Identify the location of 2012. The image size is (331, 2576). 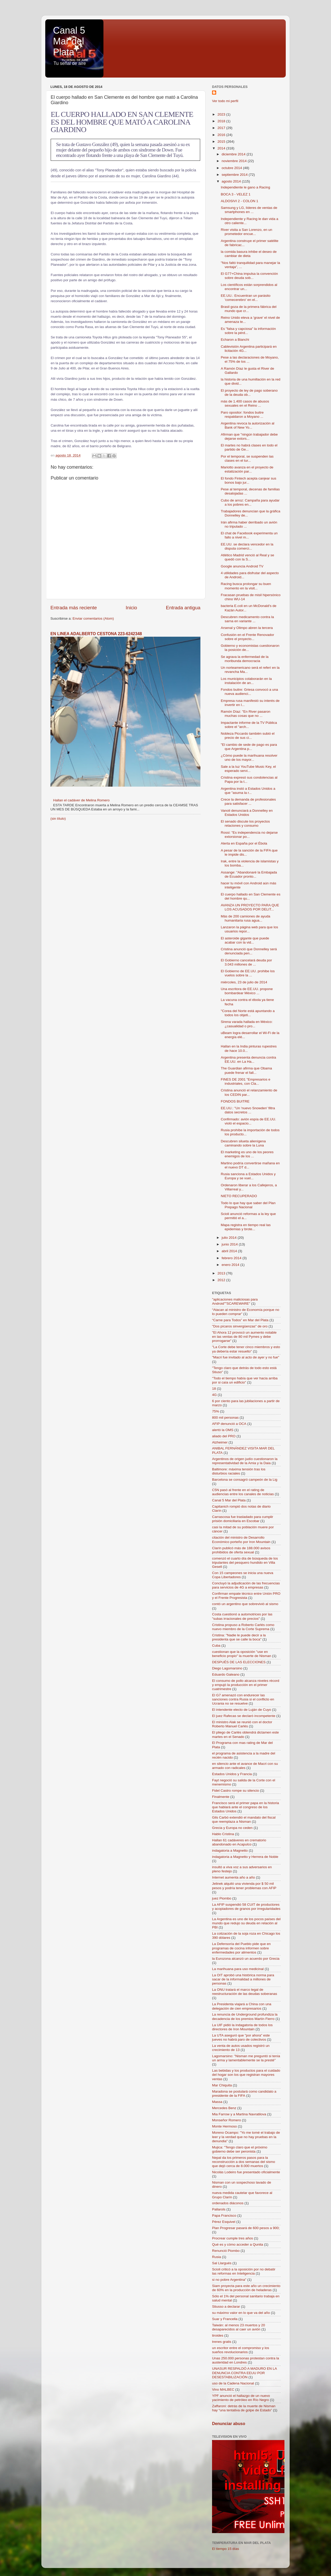
(221, 1280).